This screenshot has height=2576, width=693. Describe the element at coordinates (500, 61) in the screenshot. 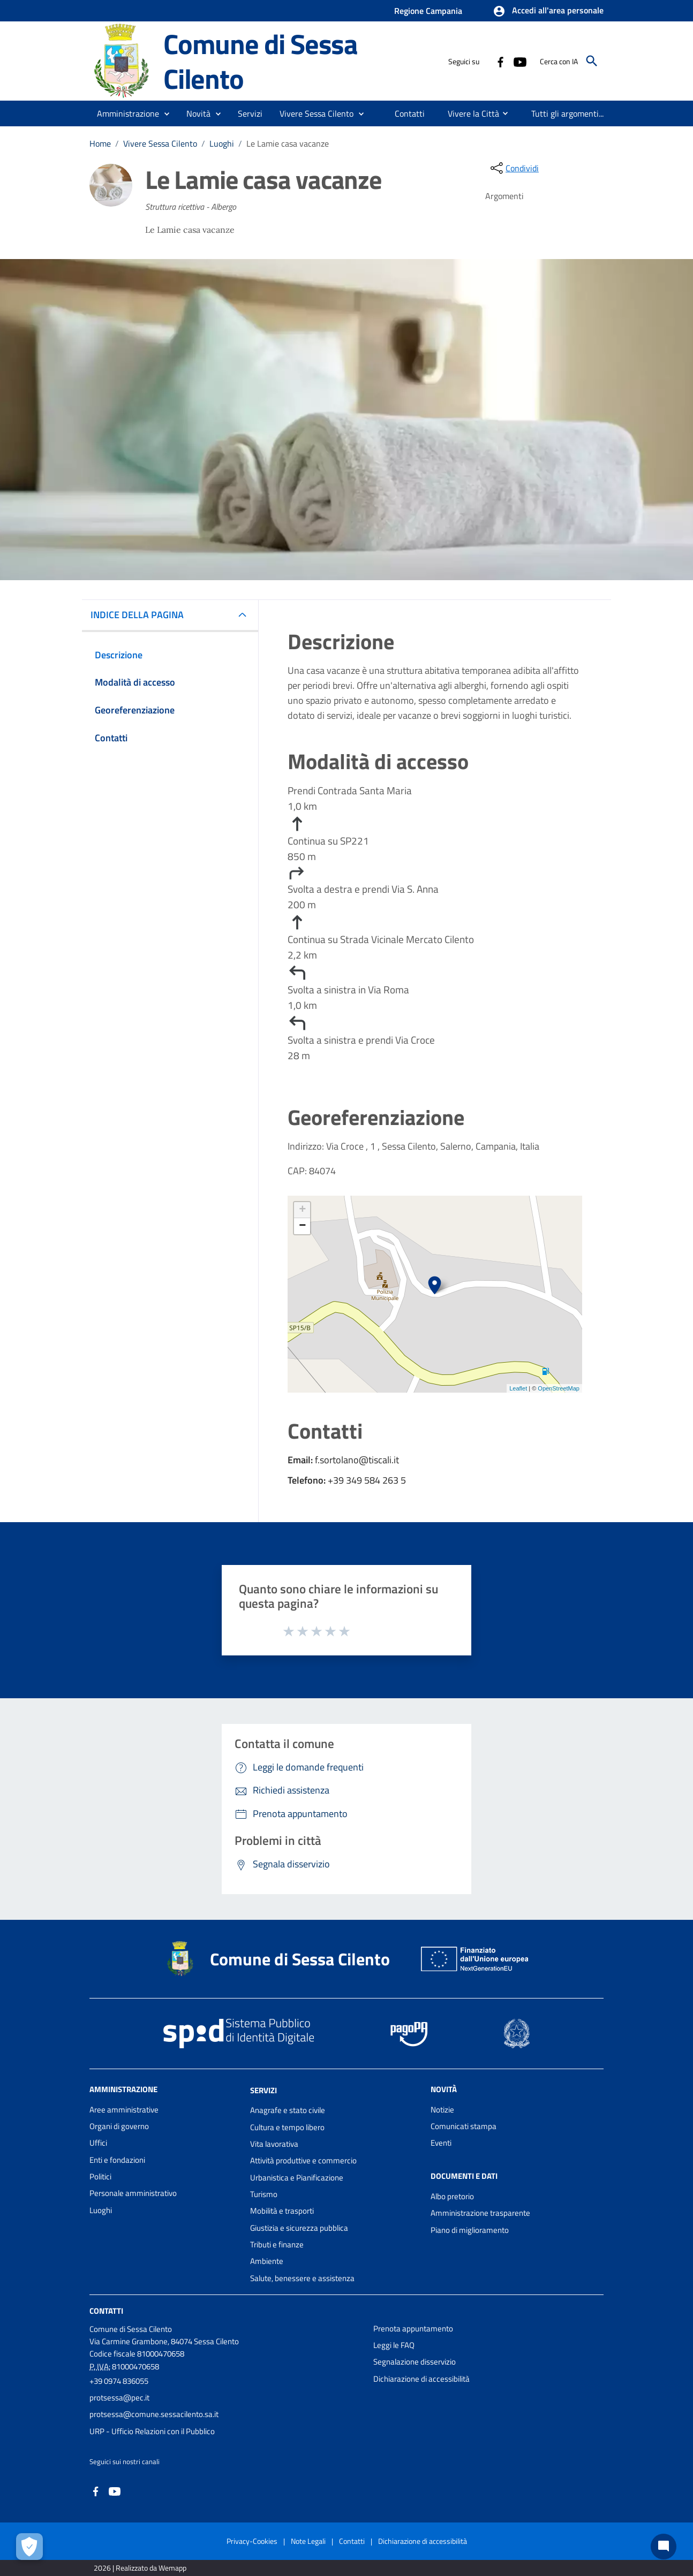

I see `[Collegamento a sito esterno - Facebook - nuova finestra]` at that location.